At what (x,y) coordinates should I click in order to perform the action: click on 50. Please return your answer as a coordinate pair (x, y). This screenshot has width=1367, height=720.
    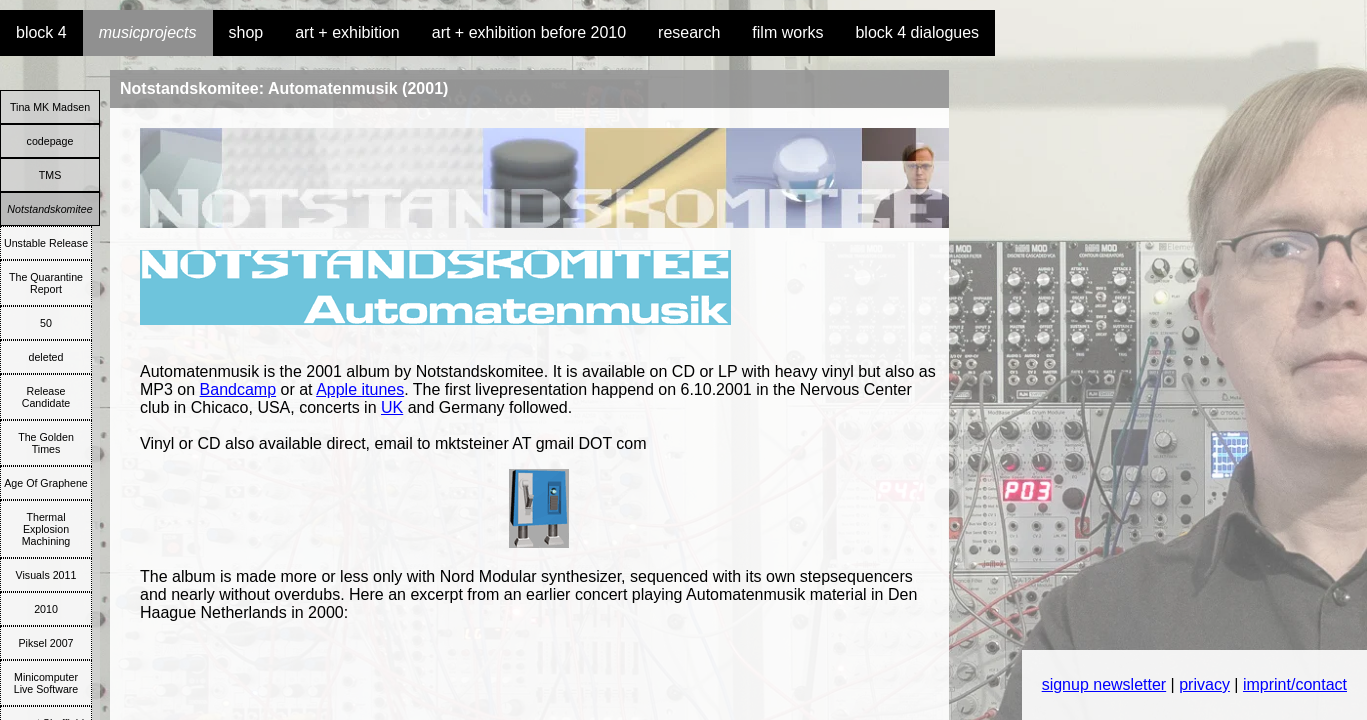
    Looking at the image, I should click on (46, 323).